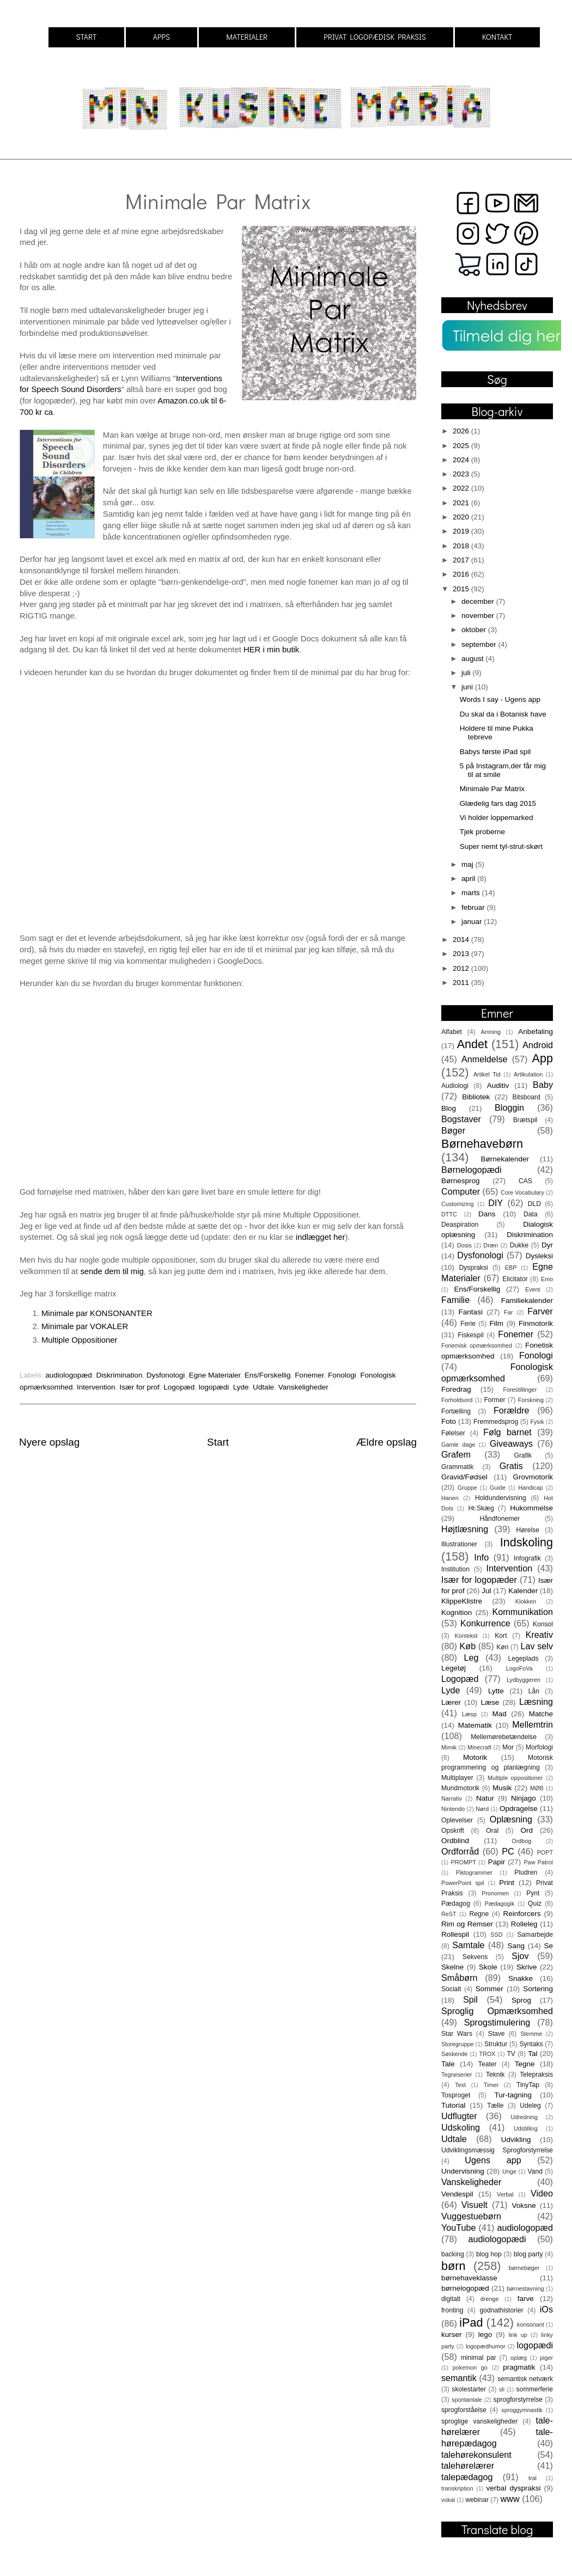 This screenshot has height=2576, width=572. What do you see at coordinates (522, 1192) in the screenshot?
I see `Core Vocabulary` at bounding box center [522, 1192].